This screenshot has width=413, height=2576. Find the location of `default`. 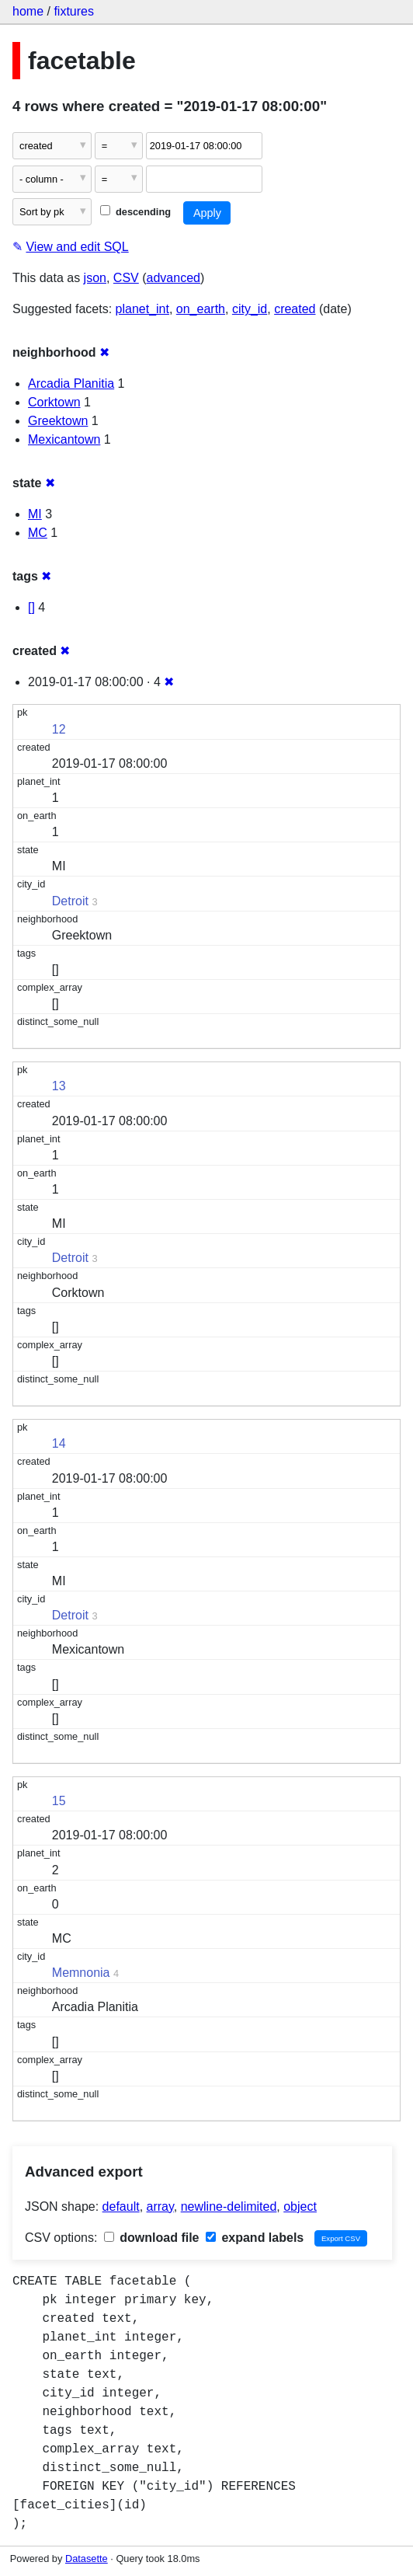

default is located at coordinates (121, 2206).